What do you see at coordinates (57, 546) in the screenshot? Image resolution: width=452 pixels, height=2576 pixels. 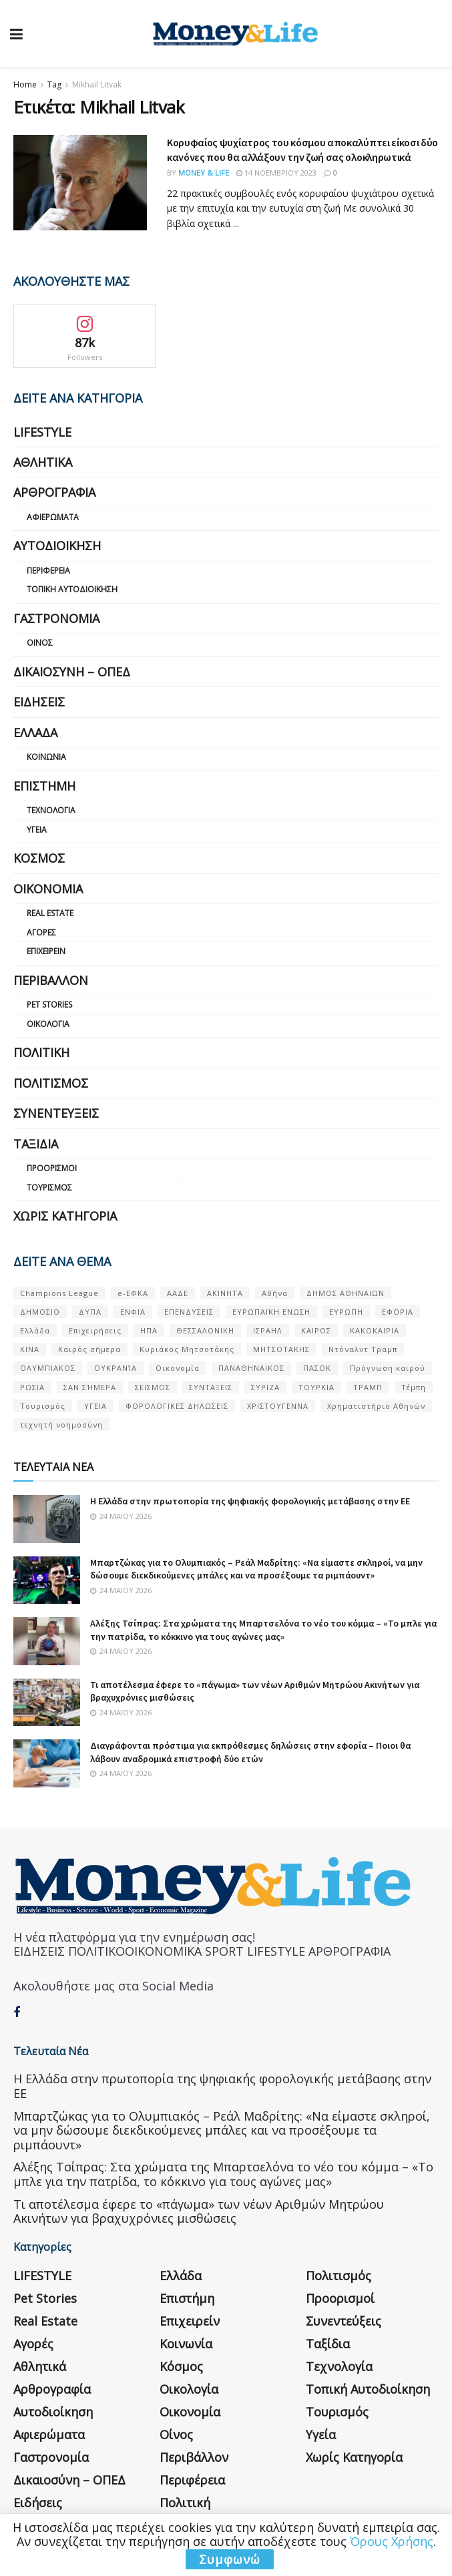 I see `Αυτοδιοίκηση` at bounding box center [57, 546].